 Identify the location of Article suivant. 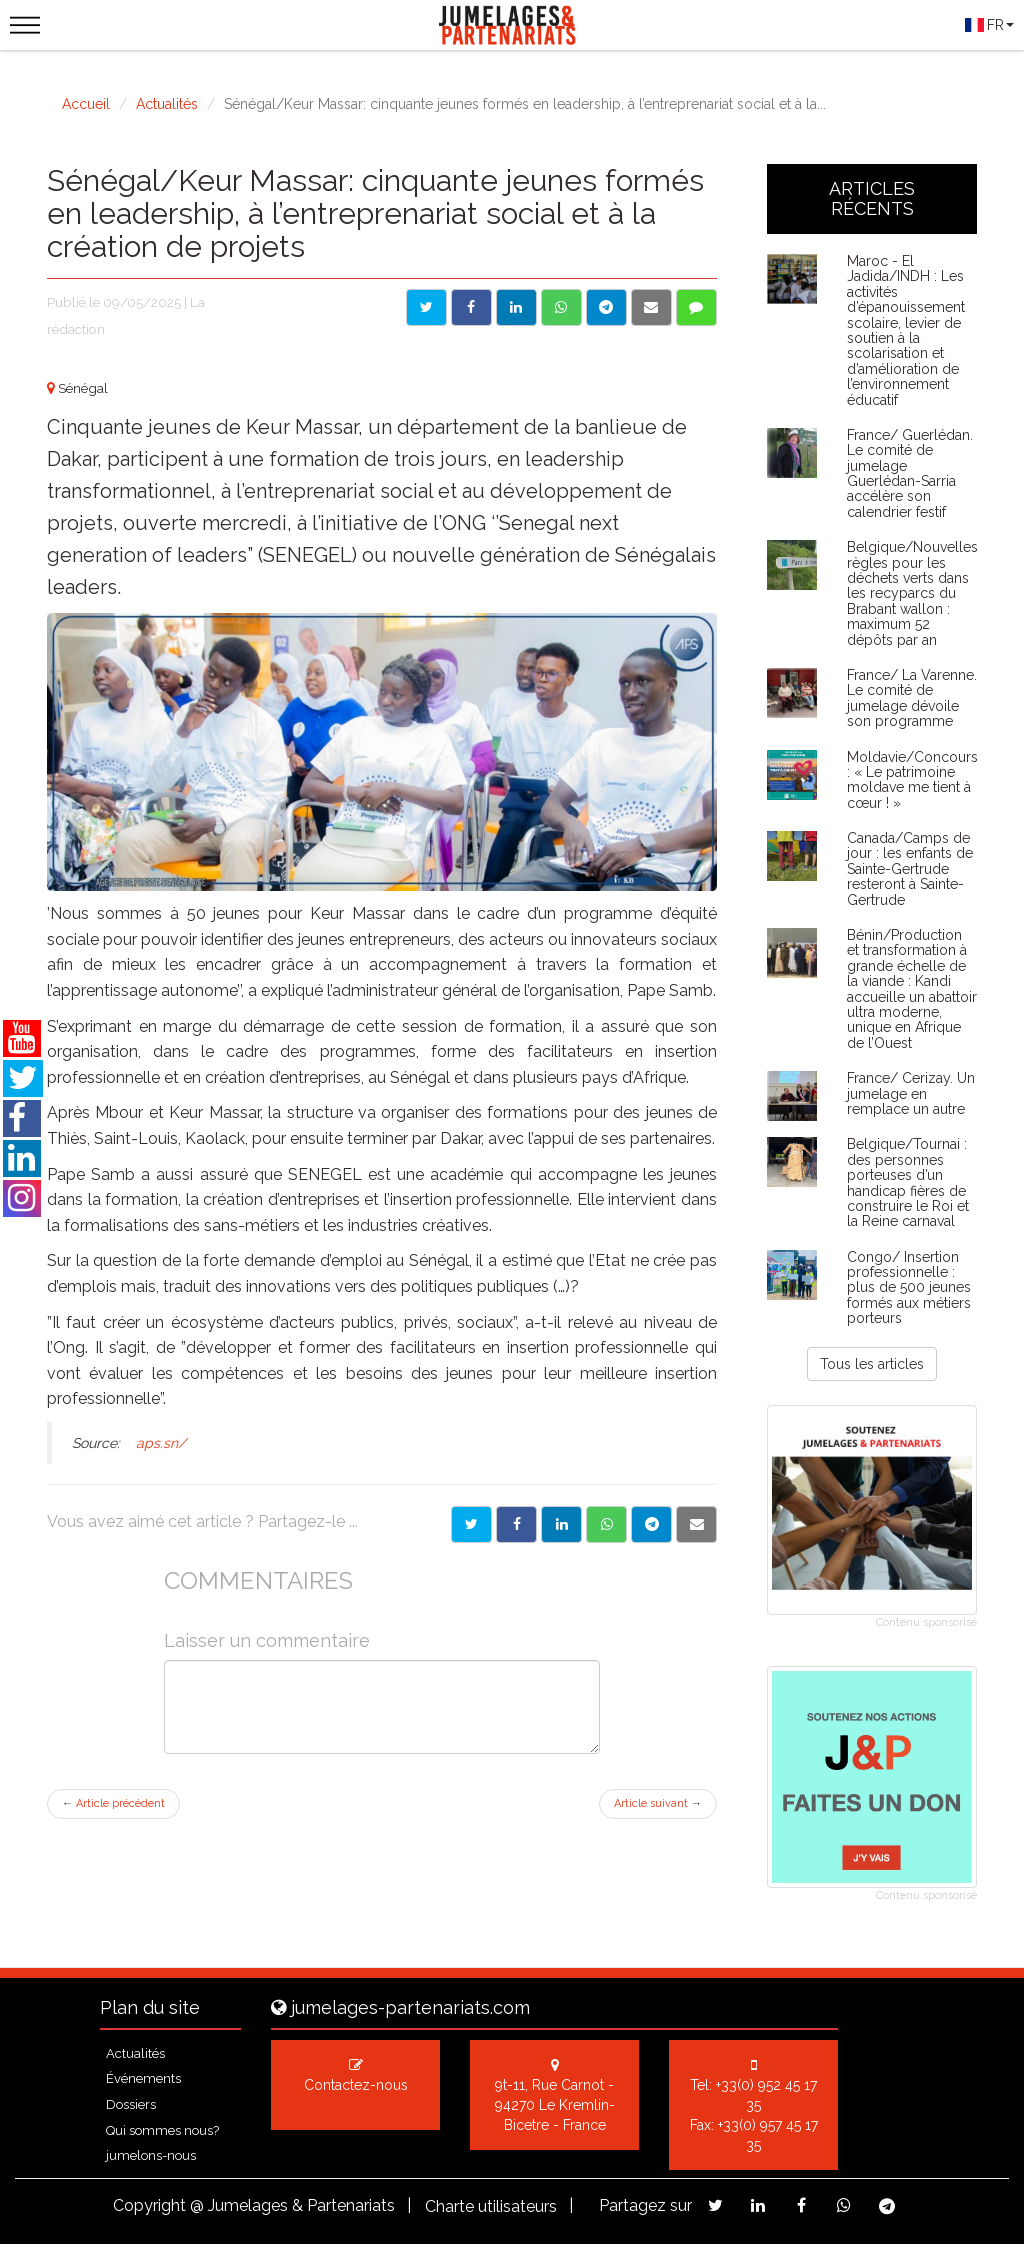
(658, 1803).